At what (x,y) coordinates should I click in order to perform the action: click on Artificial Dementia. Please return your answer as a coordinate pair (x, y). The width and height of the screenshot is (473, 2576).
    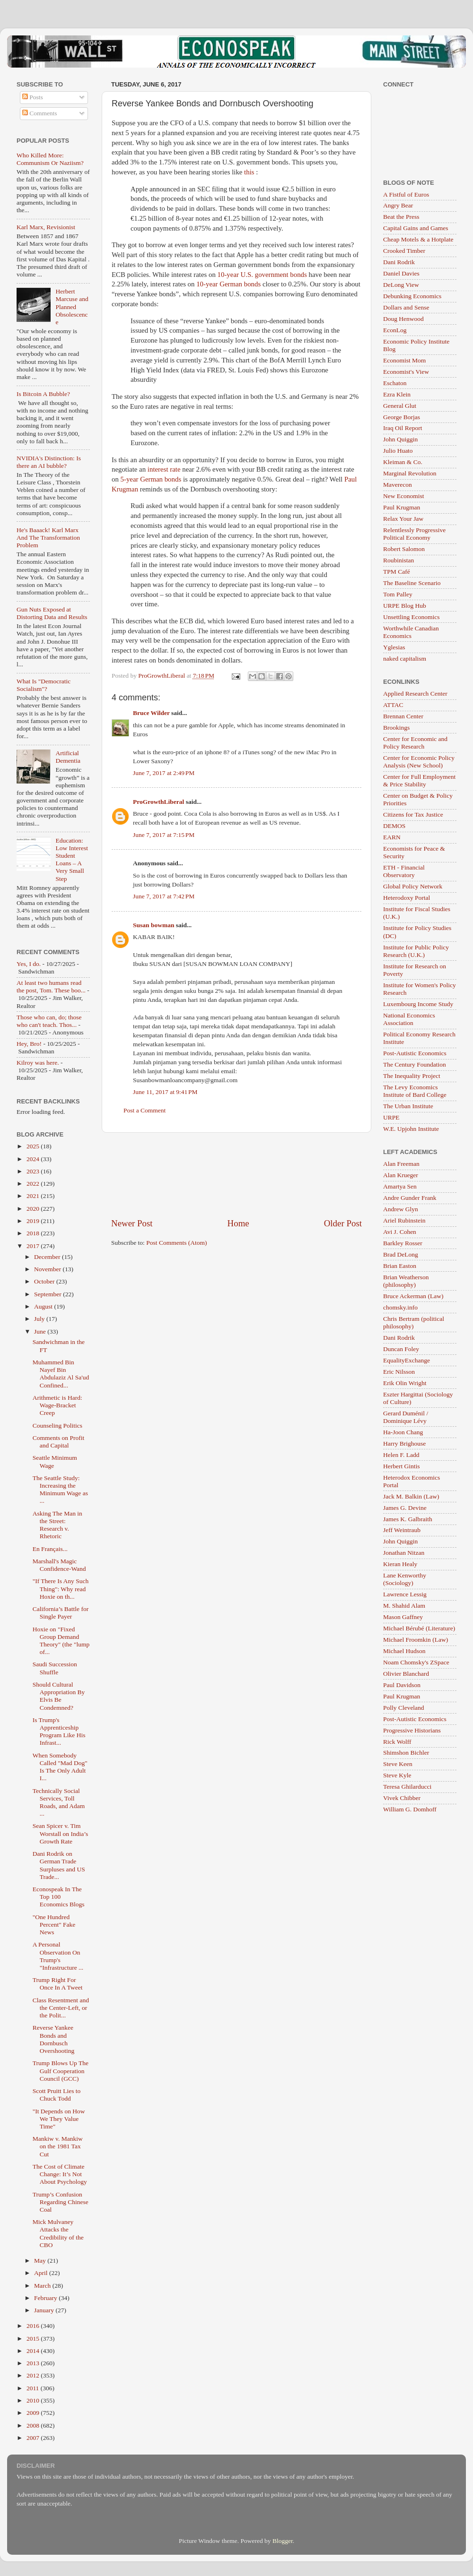
    Looking at the image, I should click on (67, 757).